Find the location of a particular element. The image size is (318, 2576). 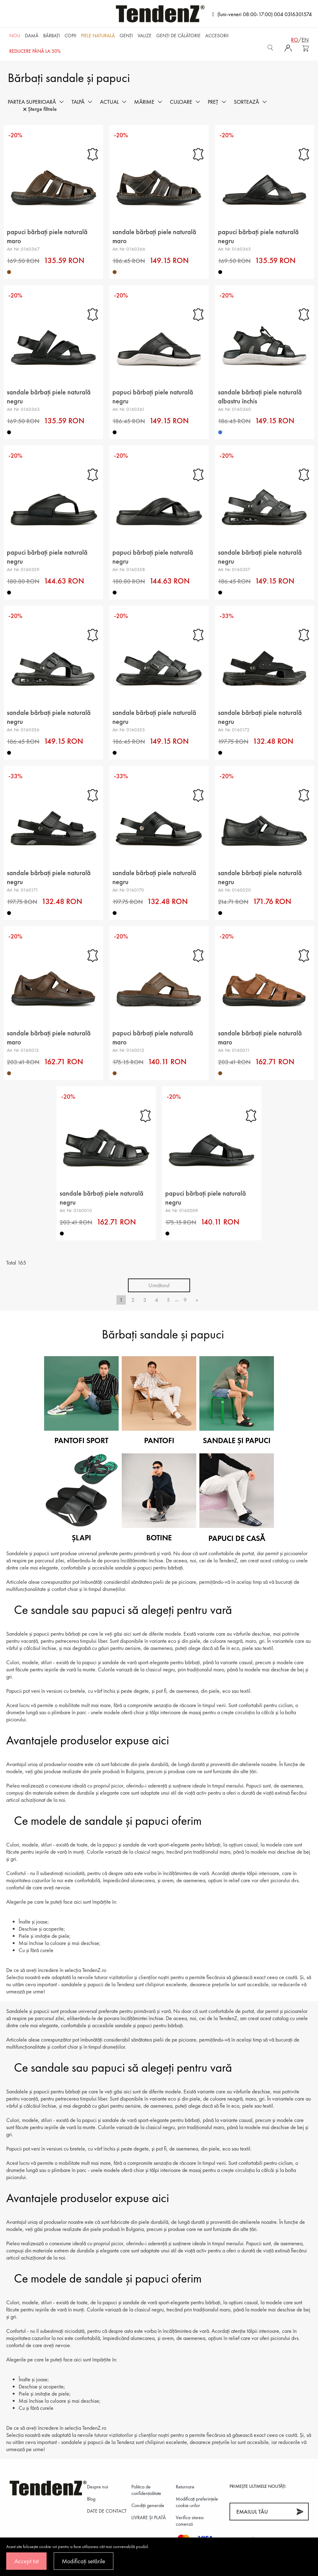

Mărime is located at coordinates (144, 101).